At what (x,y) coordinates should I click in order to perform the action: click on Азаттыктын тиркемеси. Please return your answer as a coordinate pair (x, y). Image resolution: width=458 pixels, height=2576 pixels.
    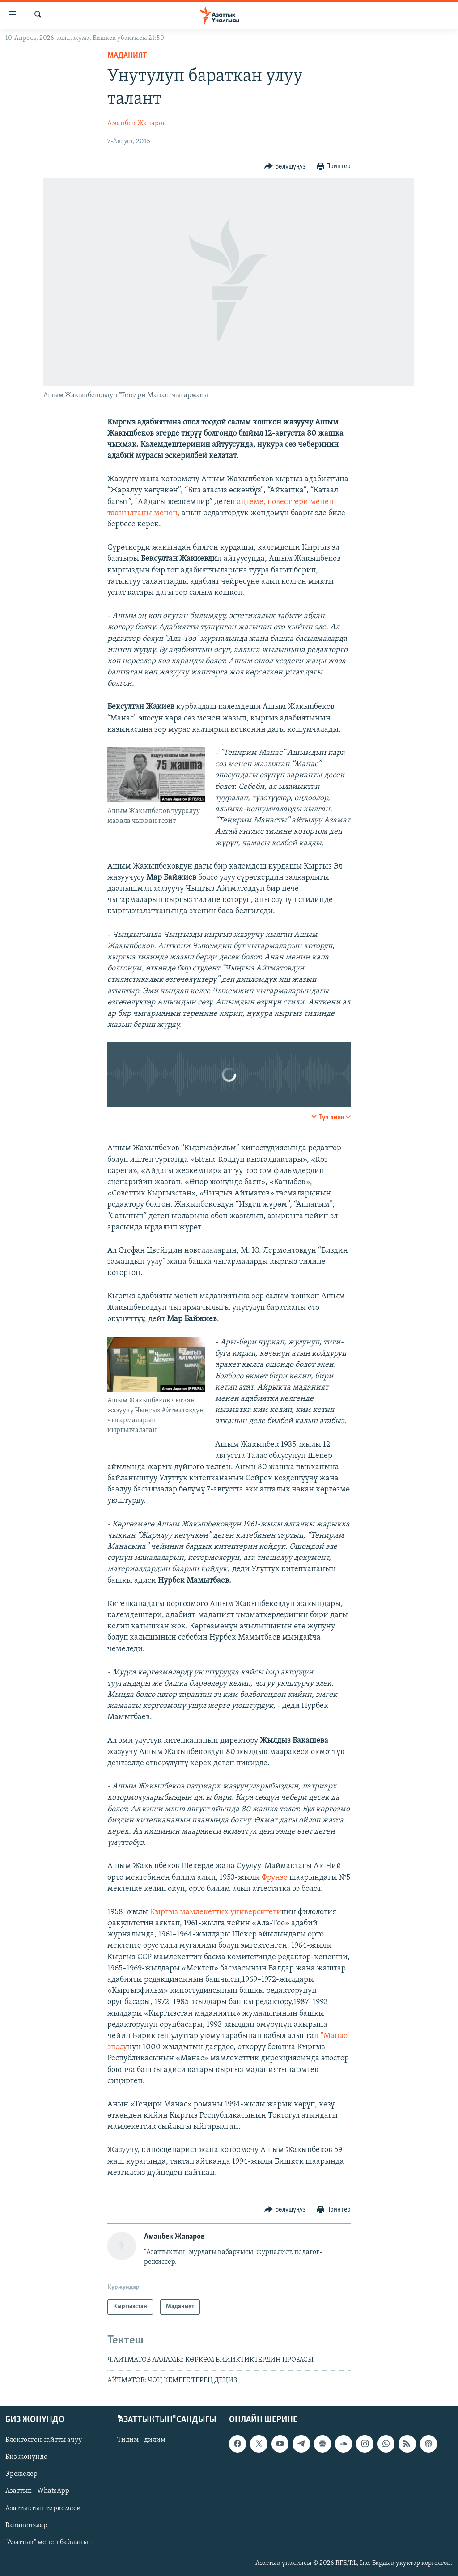
    Looking at the image, I should click on (43, 2508).